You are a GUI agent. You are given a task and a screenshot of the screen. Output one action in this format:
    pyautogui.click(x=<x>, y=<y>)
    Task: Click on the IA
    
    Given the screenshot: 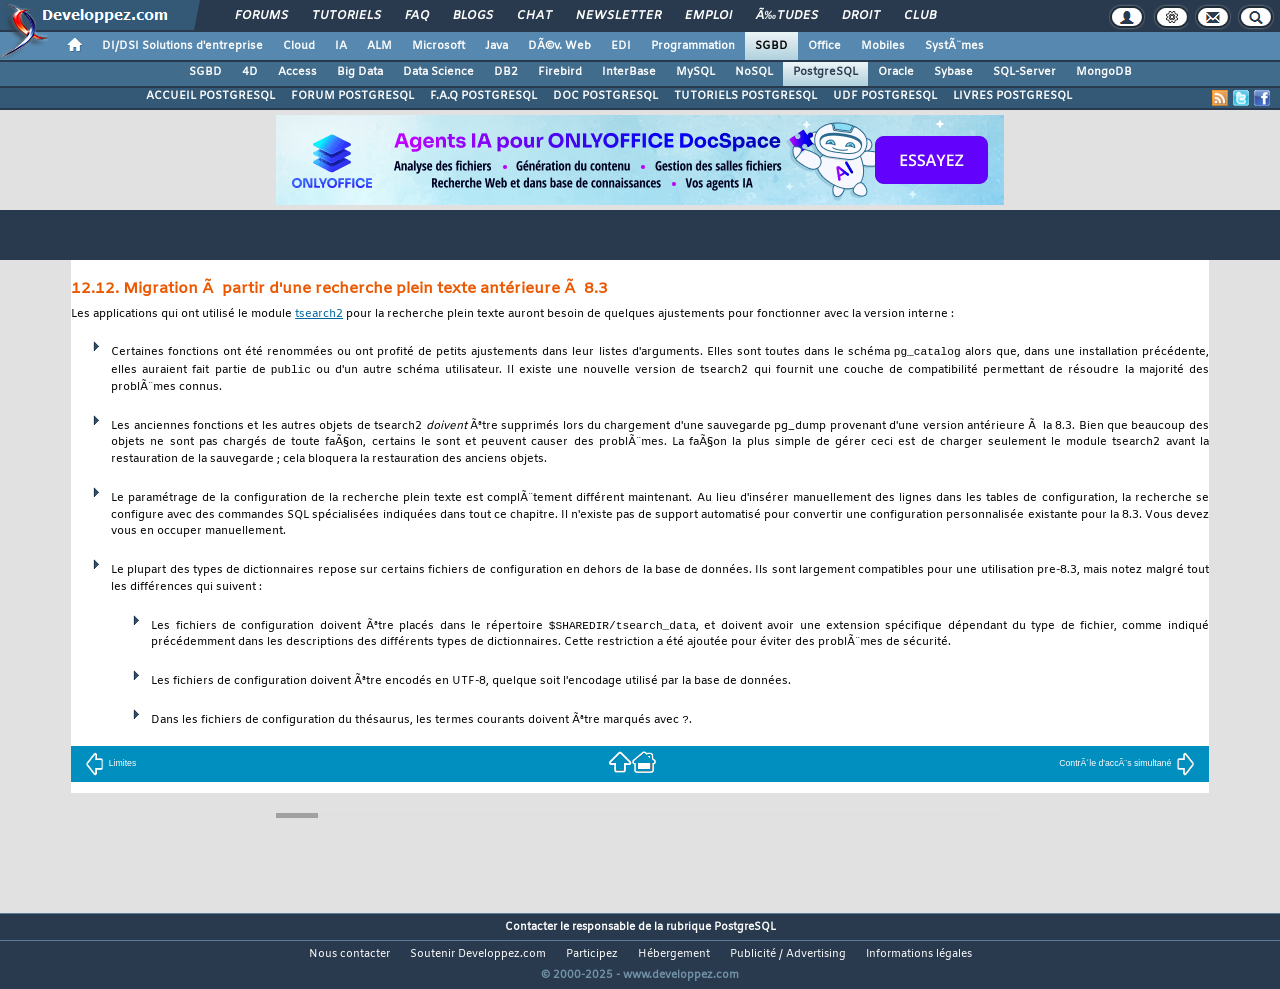 What is the action you would take?
    pyautogui.click(x=341, y=46)
    